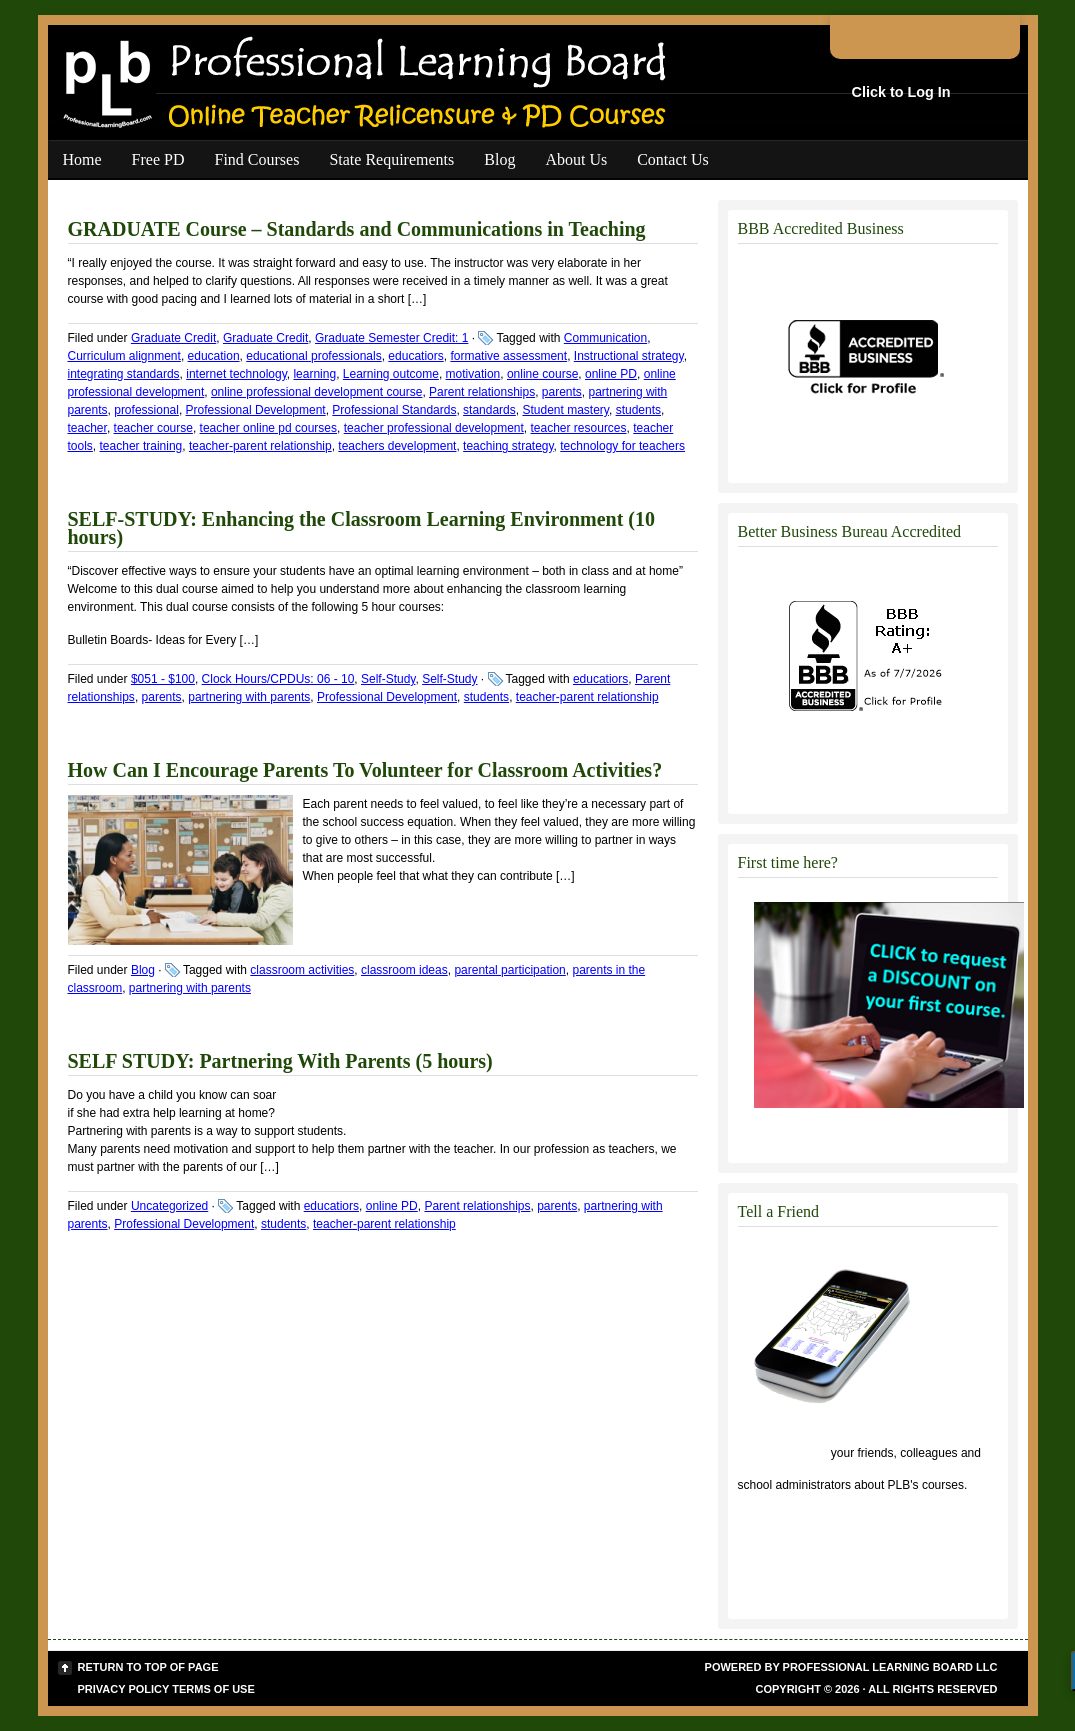 Image resolution: width=1075 pixels, height=1731 pixels. Describe the element at coordinates (124, 1689) in the screenshot. I see `Privacy Policy` at that location.